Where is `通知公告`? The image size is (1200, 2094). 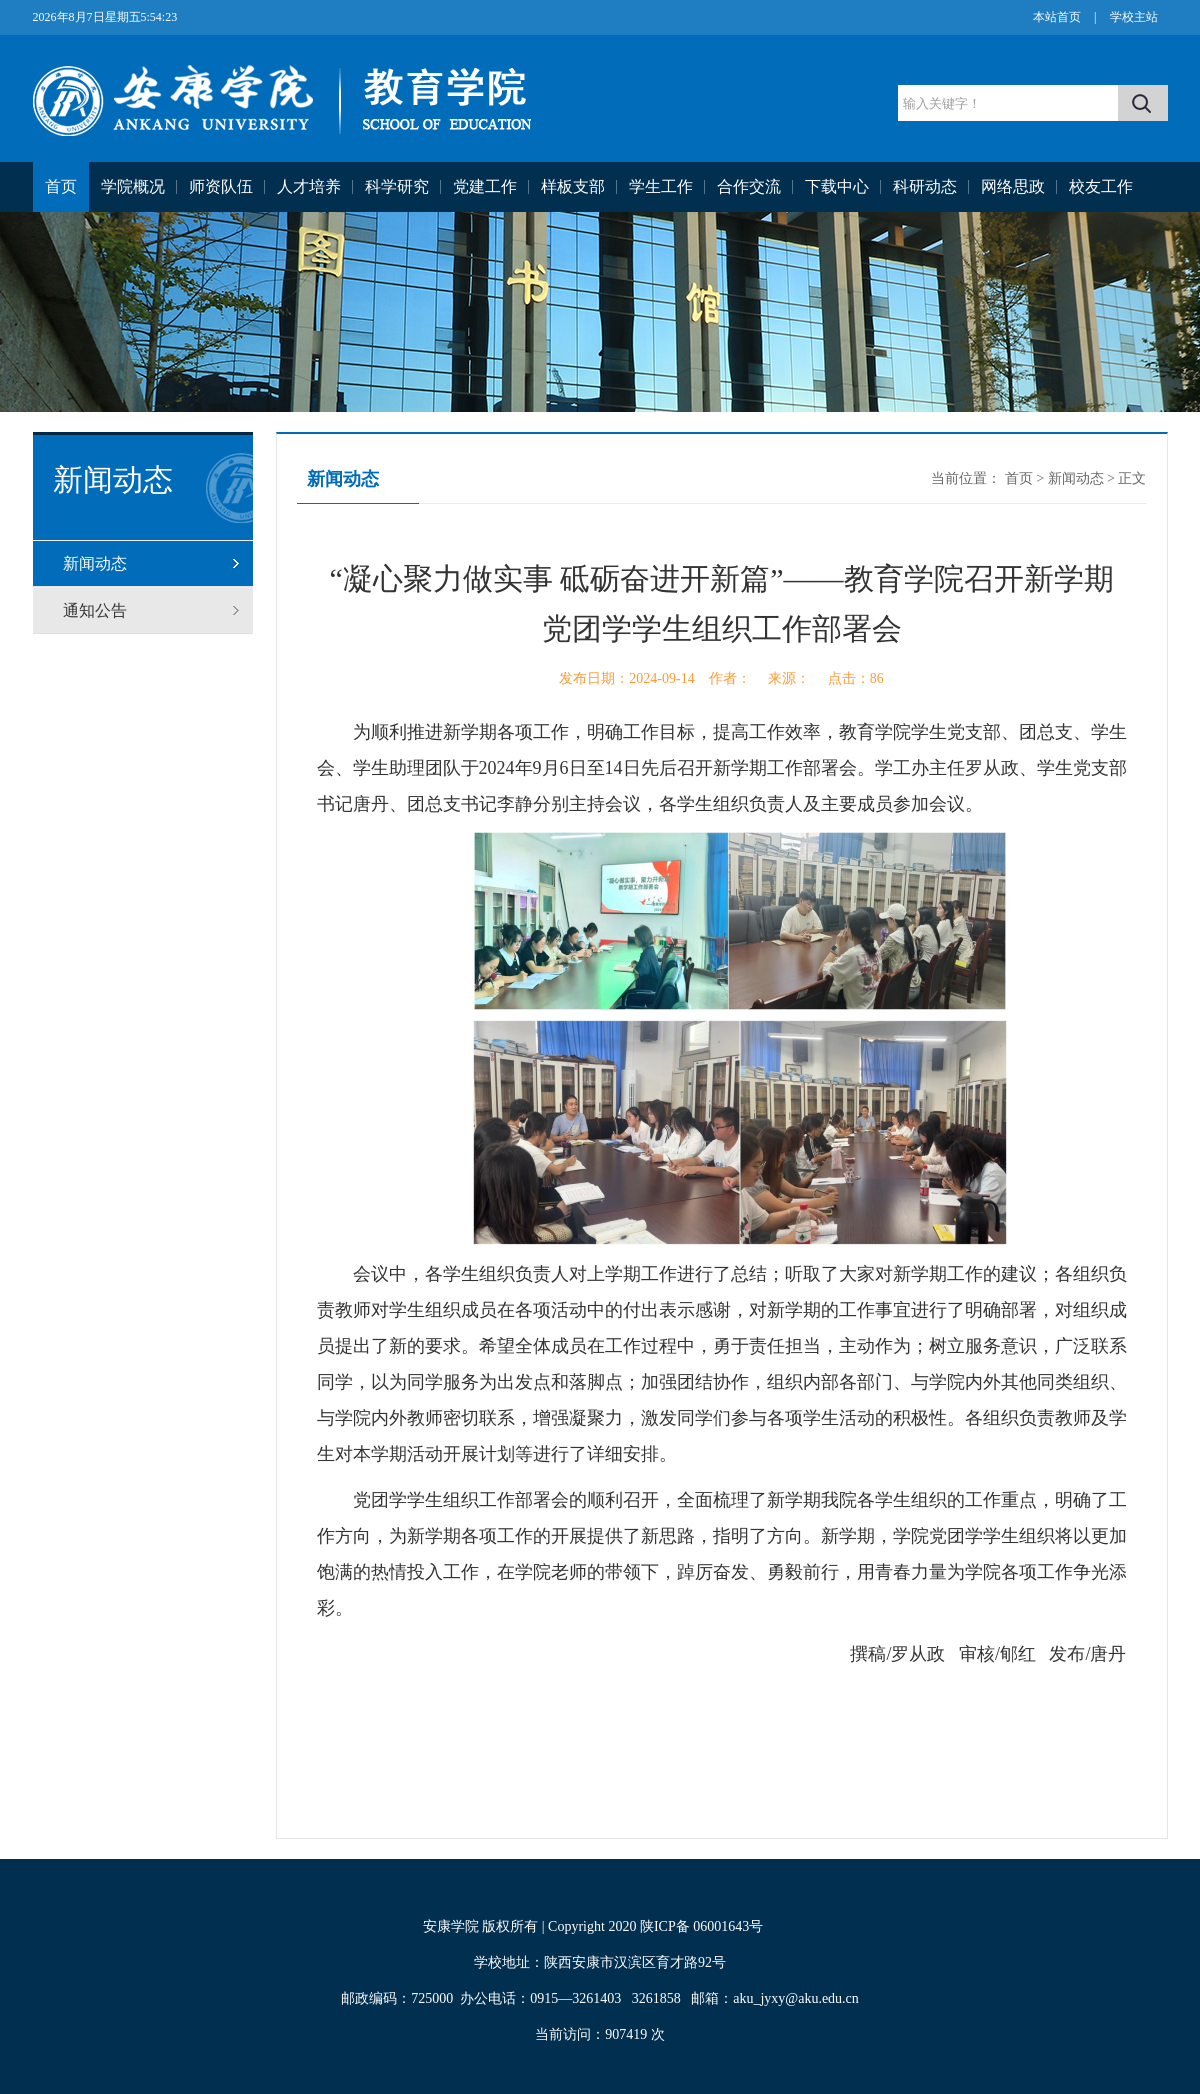 通知公告 is located at coordinates (95, 610).